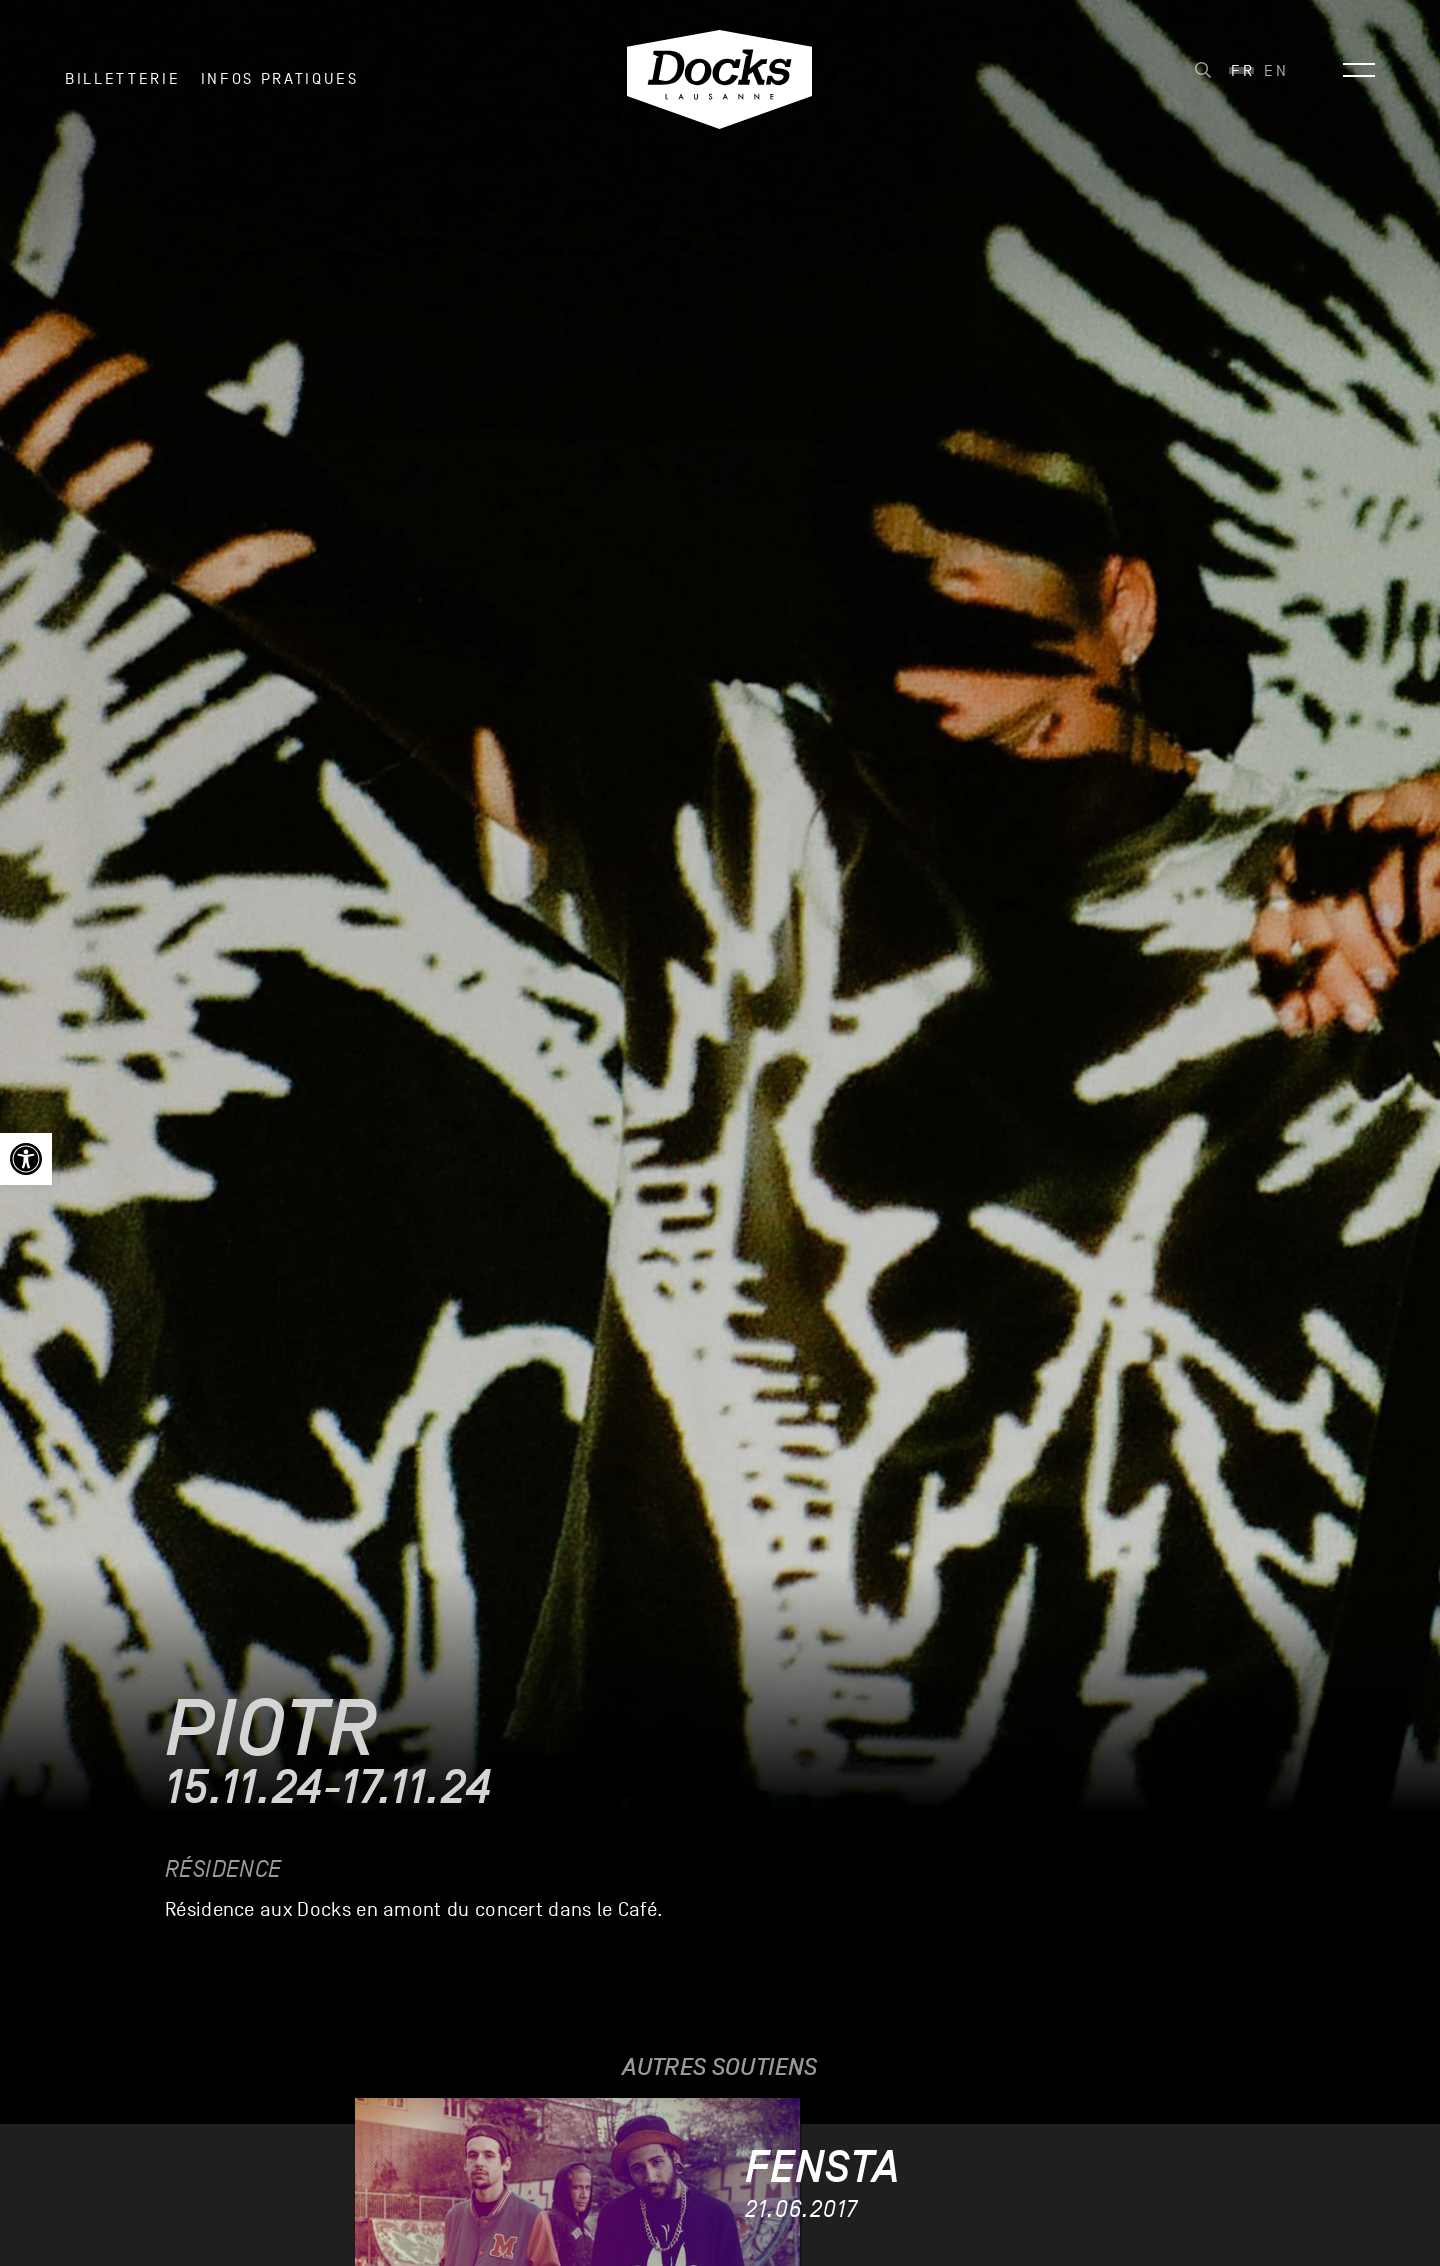 The height and width of the screenshot is (2266, 1440). I want to click on INFOS PRATIQUES [link], so click(280, 79).